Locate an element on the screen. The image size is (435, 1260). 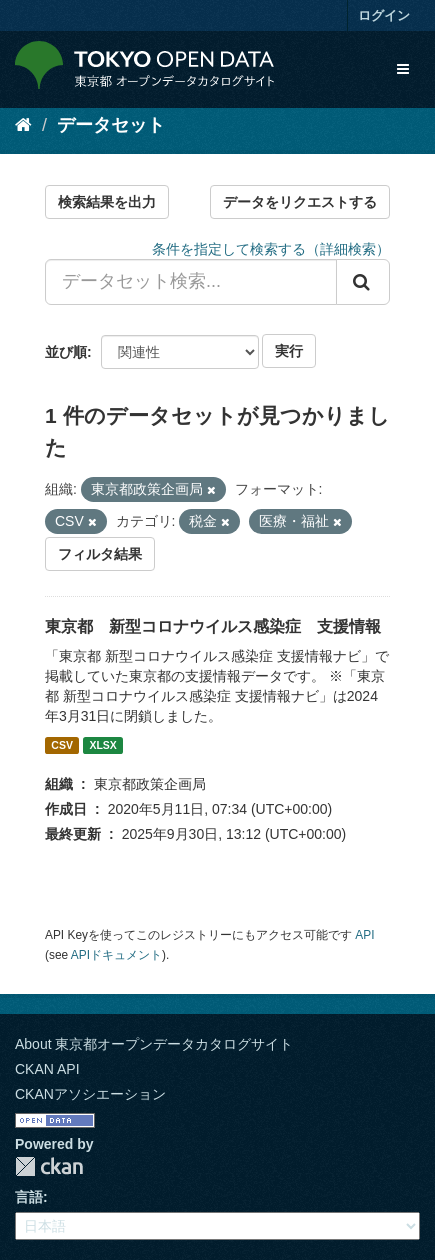
APIドキュメント is located at coordinates (116, 955).